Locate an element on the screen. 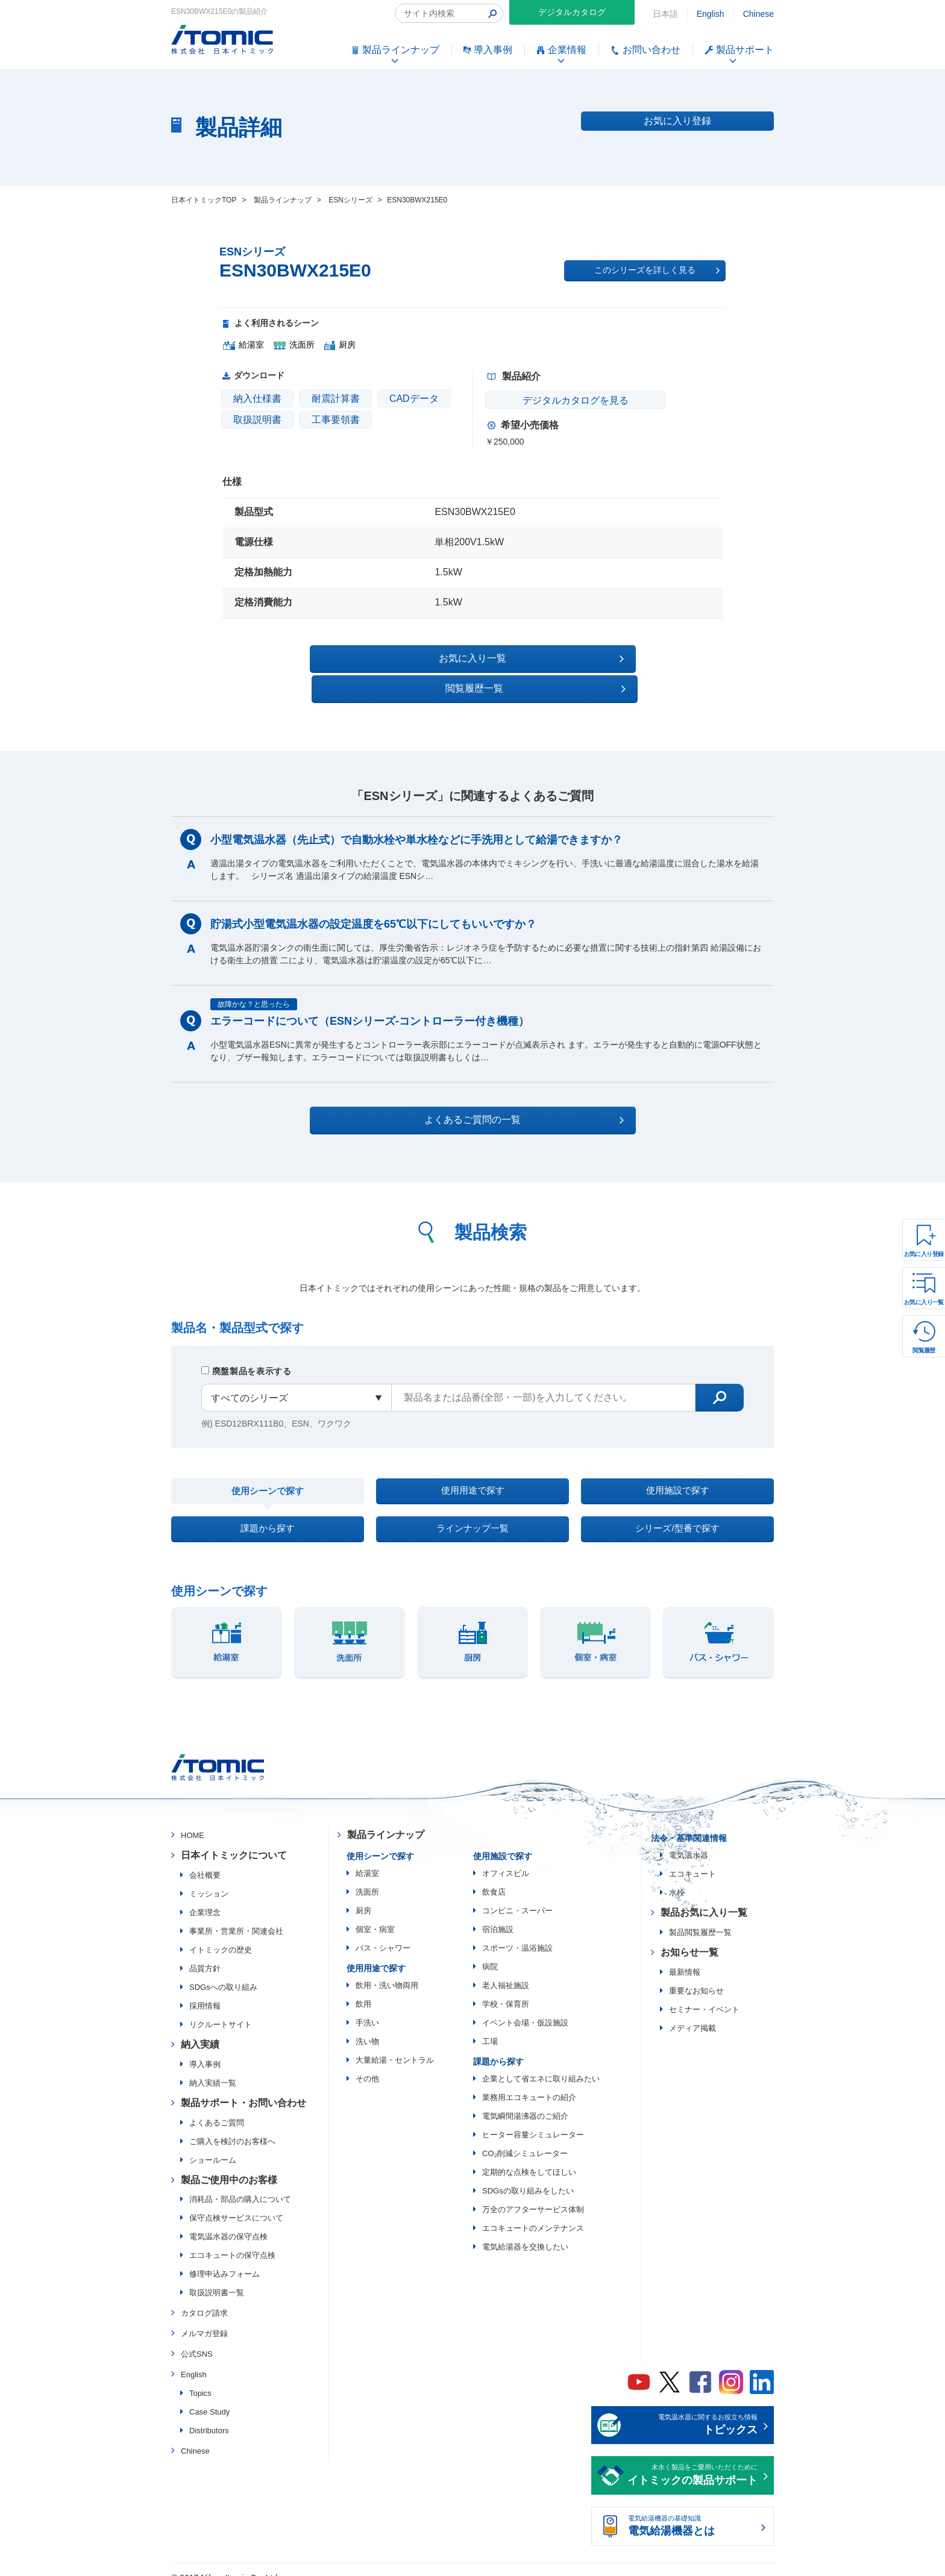  エコキュート is located at coordinates (692, 1859).